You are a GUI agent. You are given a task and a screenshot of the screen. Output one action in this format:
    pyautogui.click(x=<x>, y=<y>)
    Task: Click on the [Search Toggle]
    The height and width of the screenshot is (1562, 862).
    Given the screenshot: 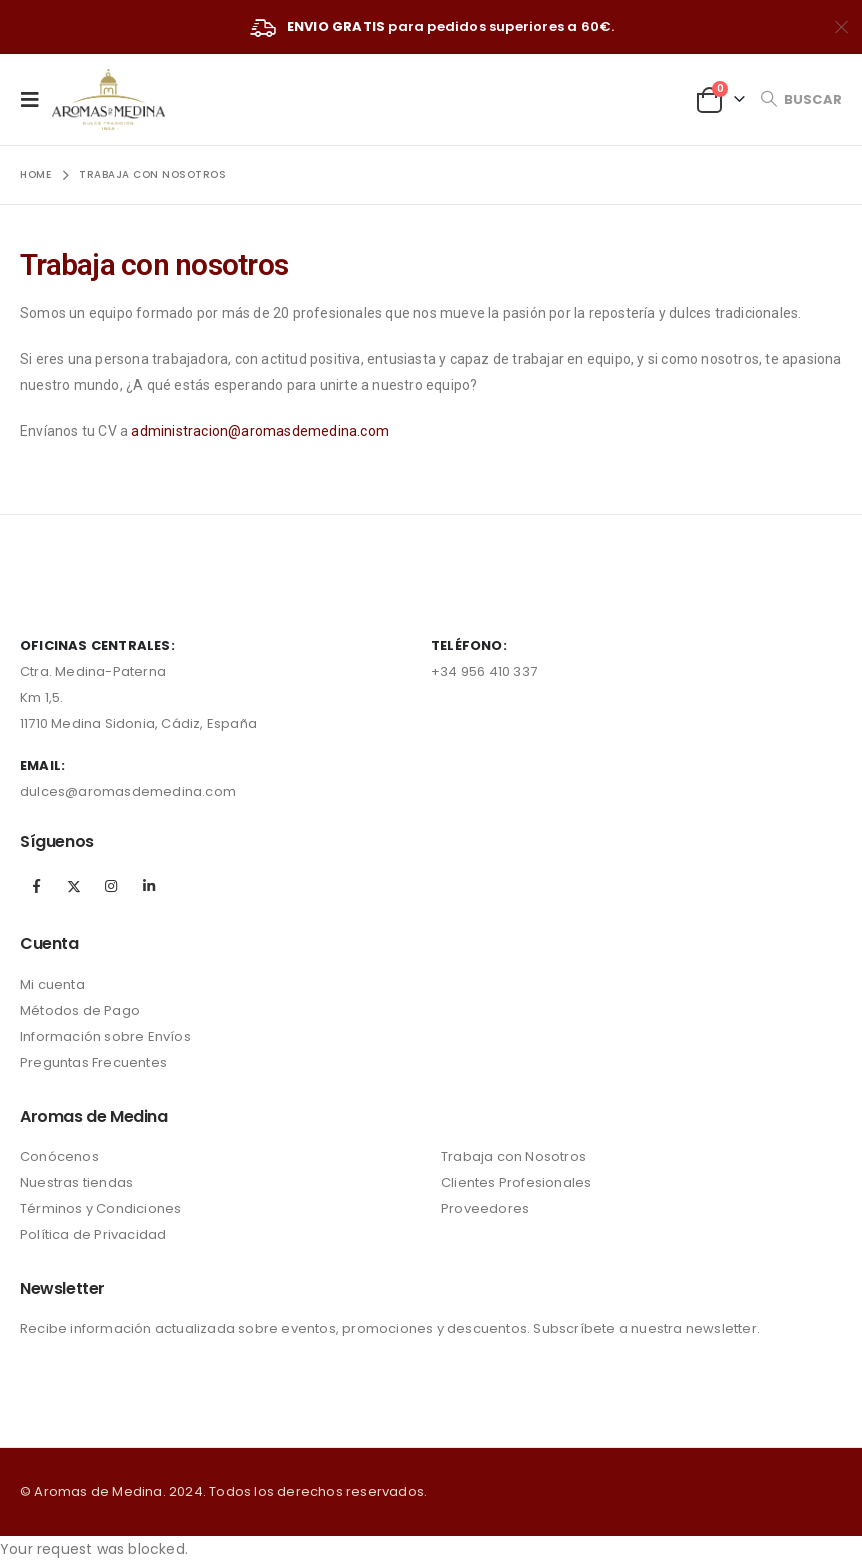 What is the action you would take?
    pyautogui.click(x=801, y=99)
    